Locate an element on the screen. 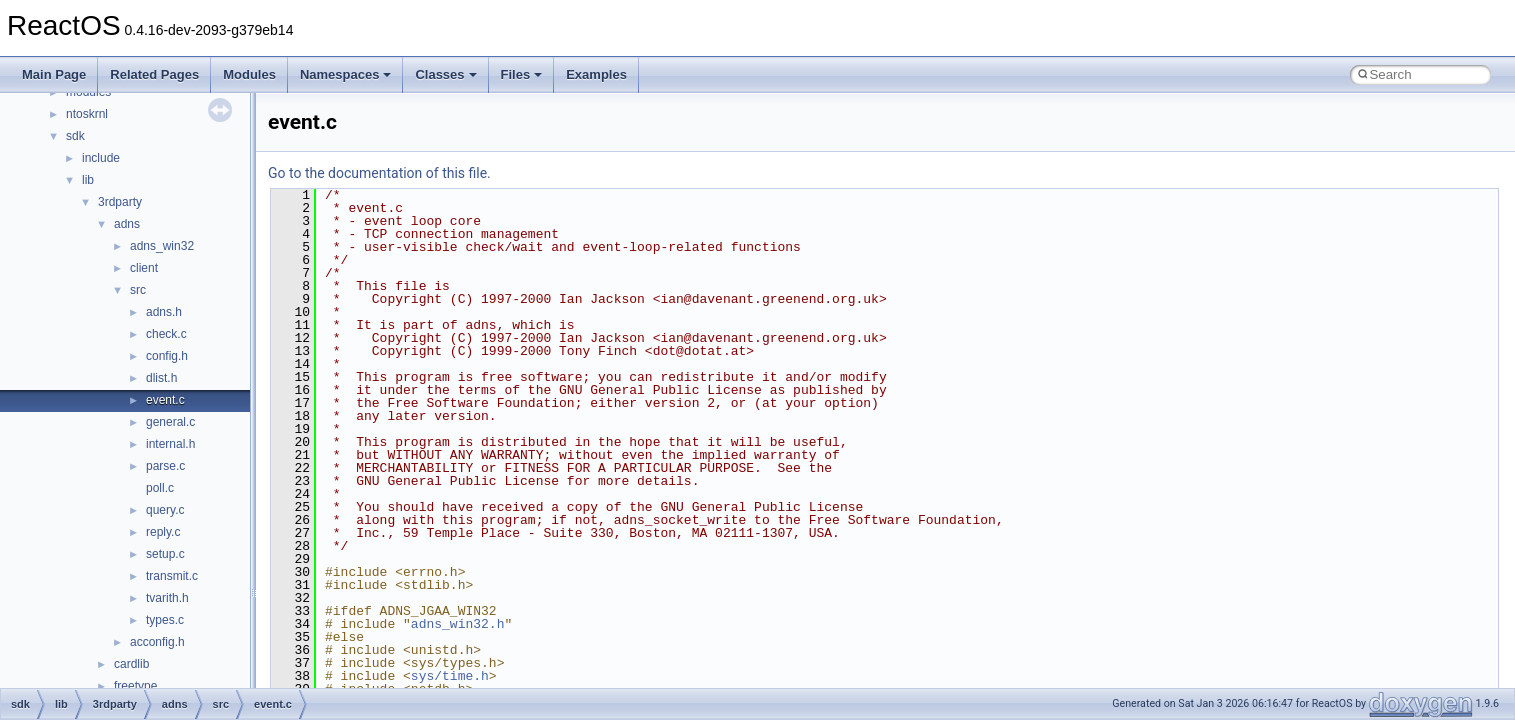 The image size is (1515, 720). adns_win32 is located at coordinates (162, 246).